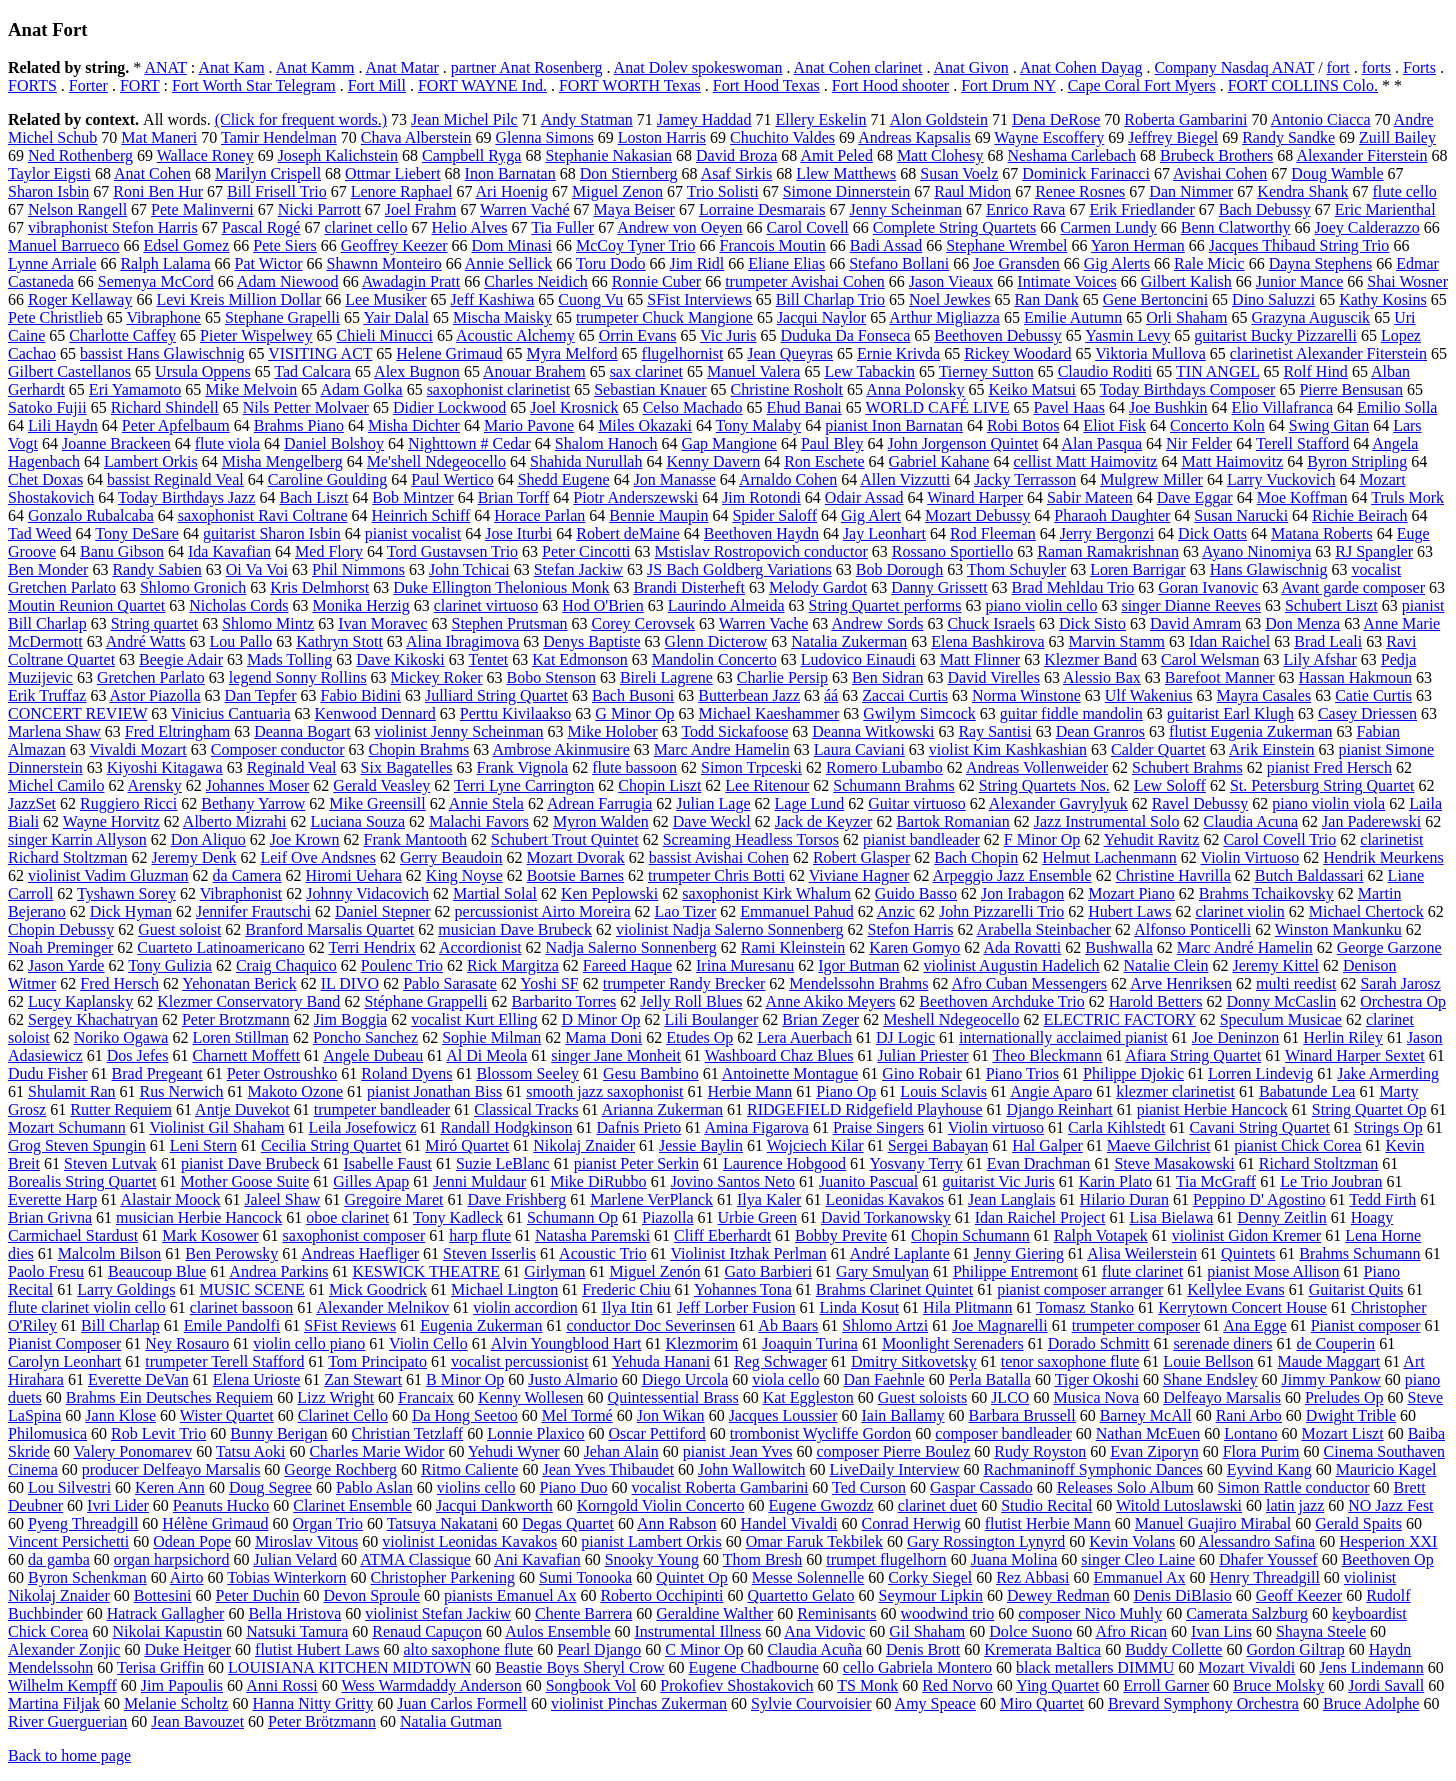 Image resolution: width=1456 pixels, height=1781 pixels. I want to click on Philippe Djokic, so click(1133, 1073).